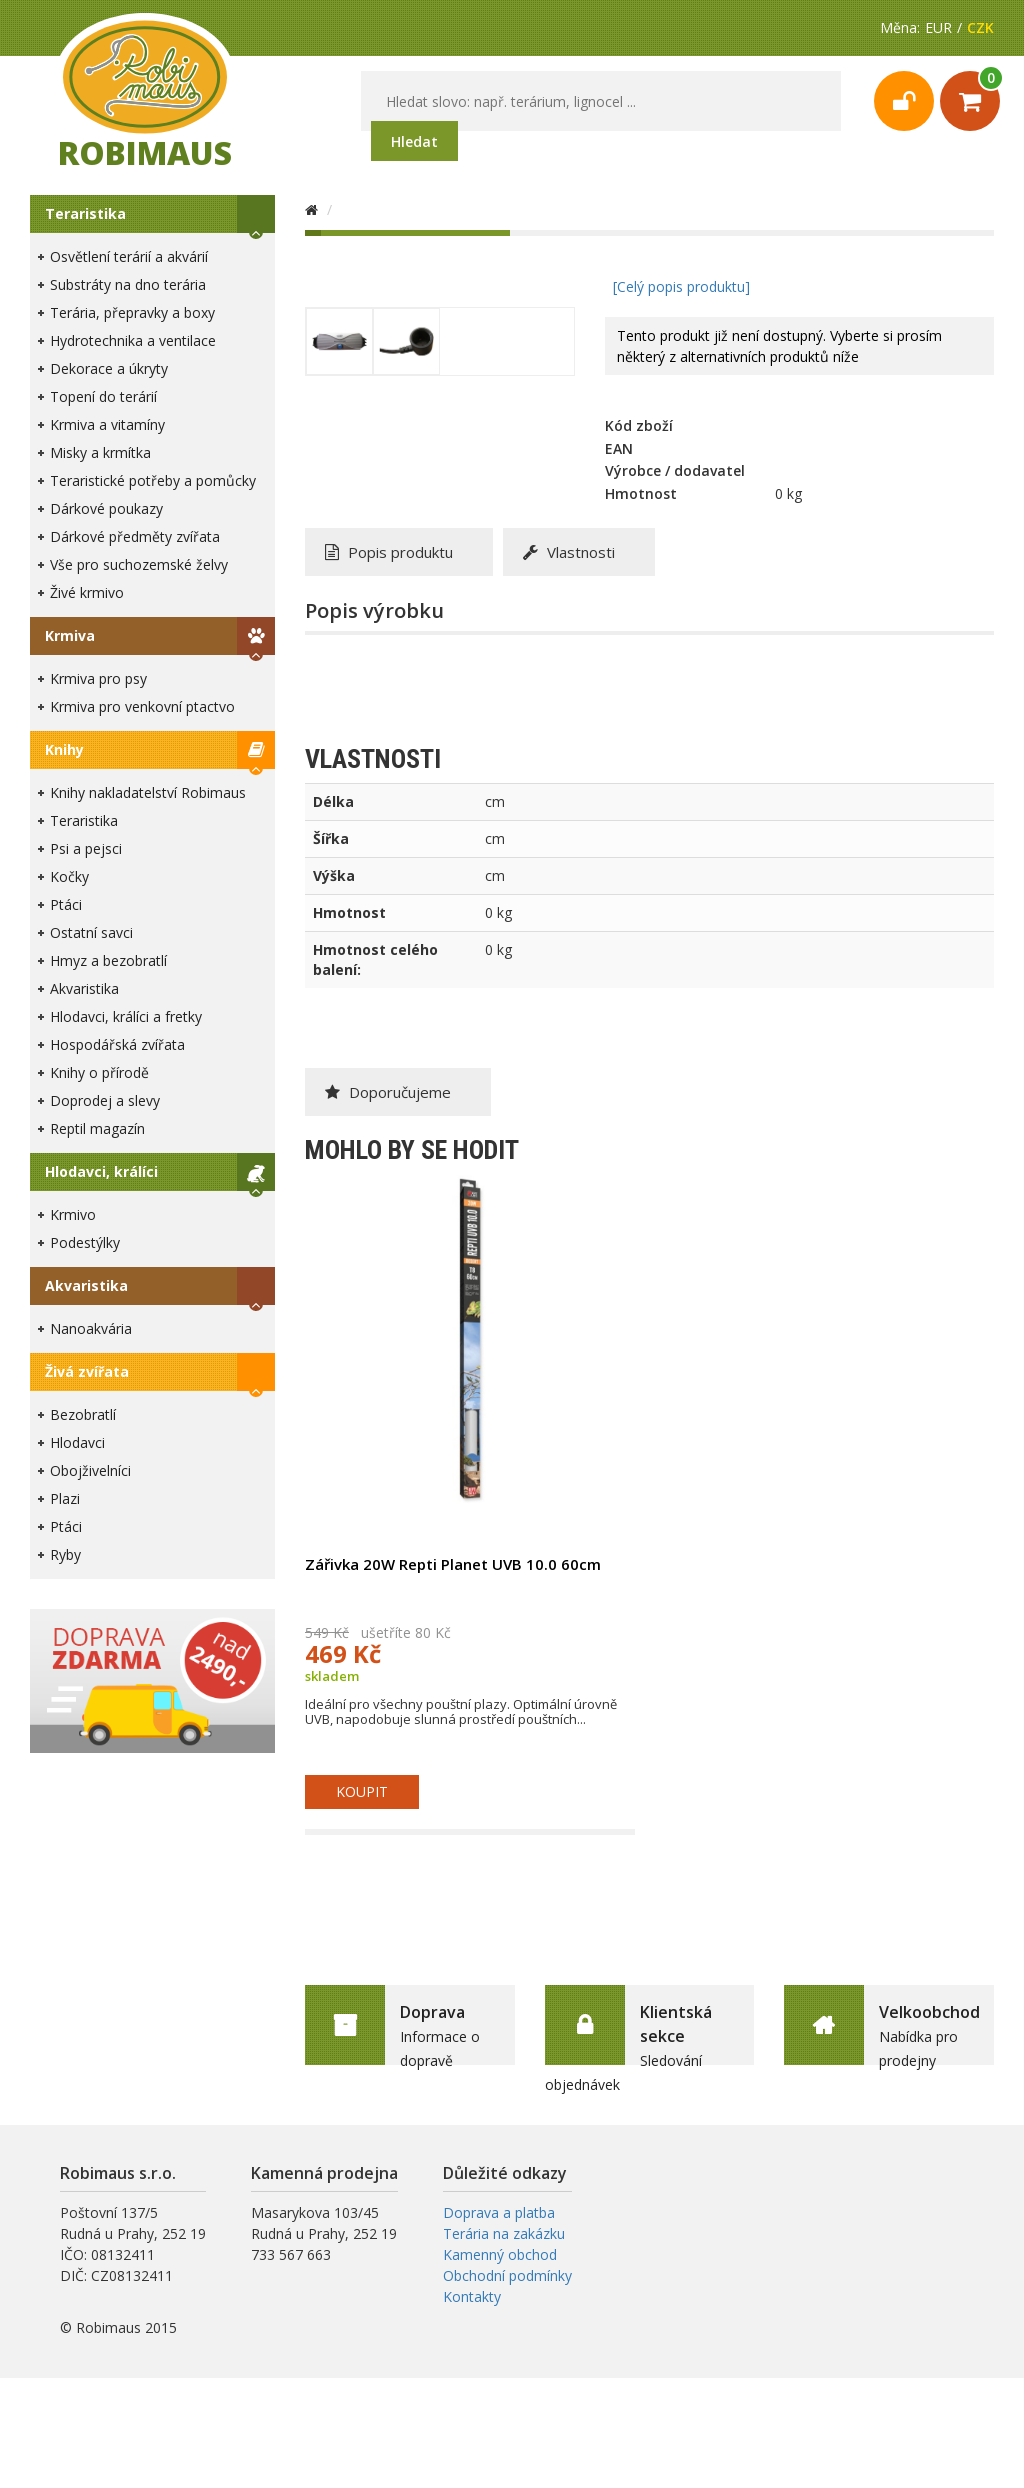  Describe the element at coordinates (65, 1498) in the screenshot. I see `Plazi` at that location.